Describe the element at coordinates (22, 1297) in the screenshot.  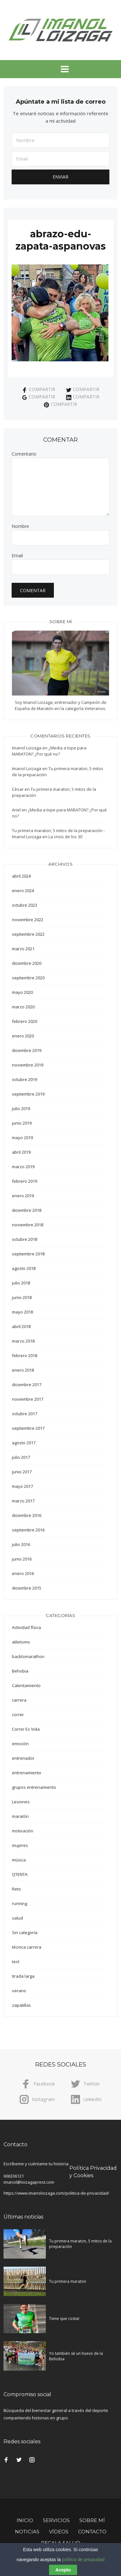
I see `junio 2018` at that location.